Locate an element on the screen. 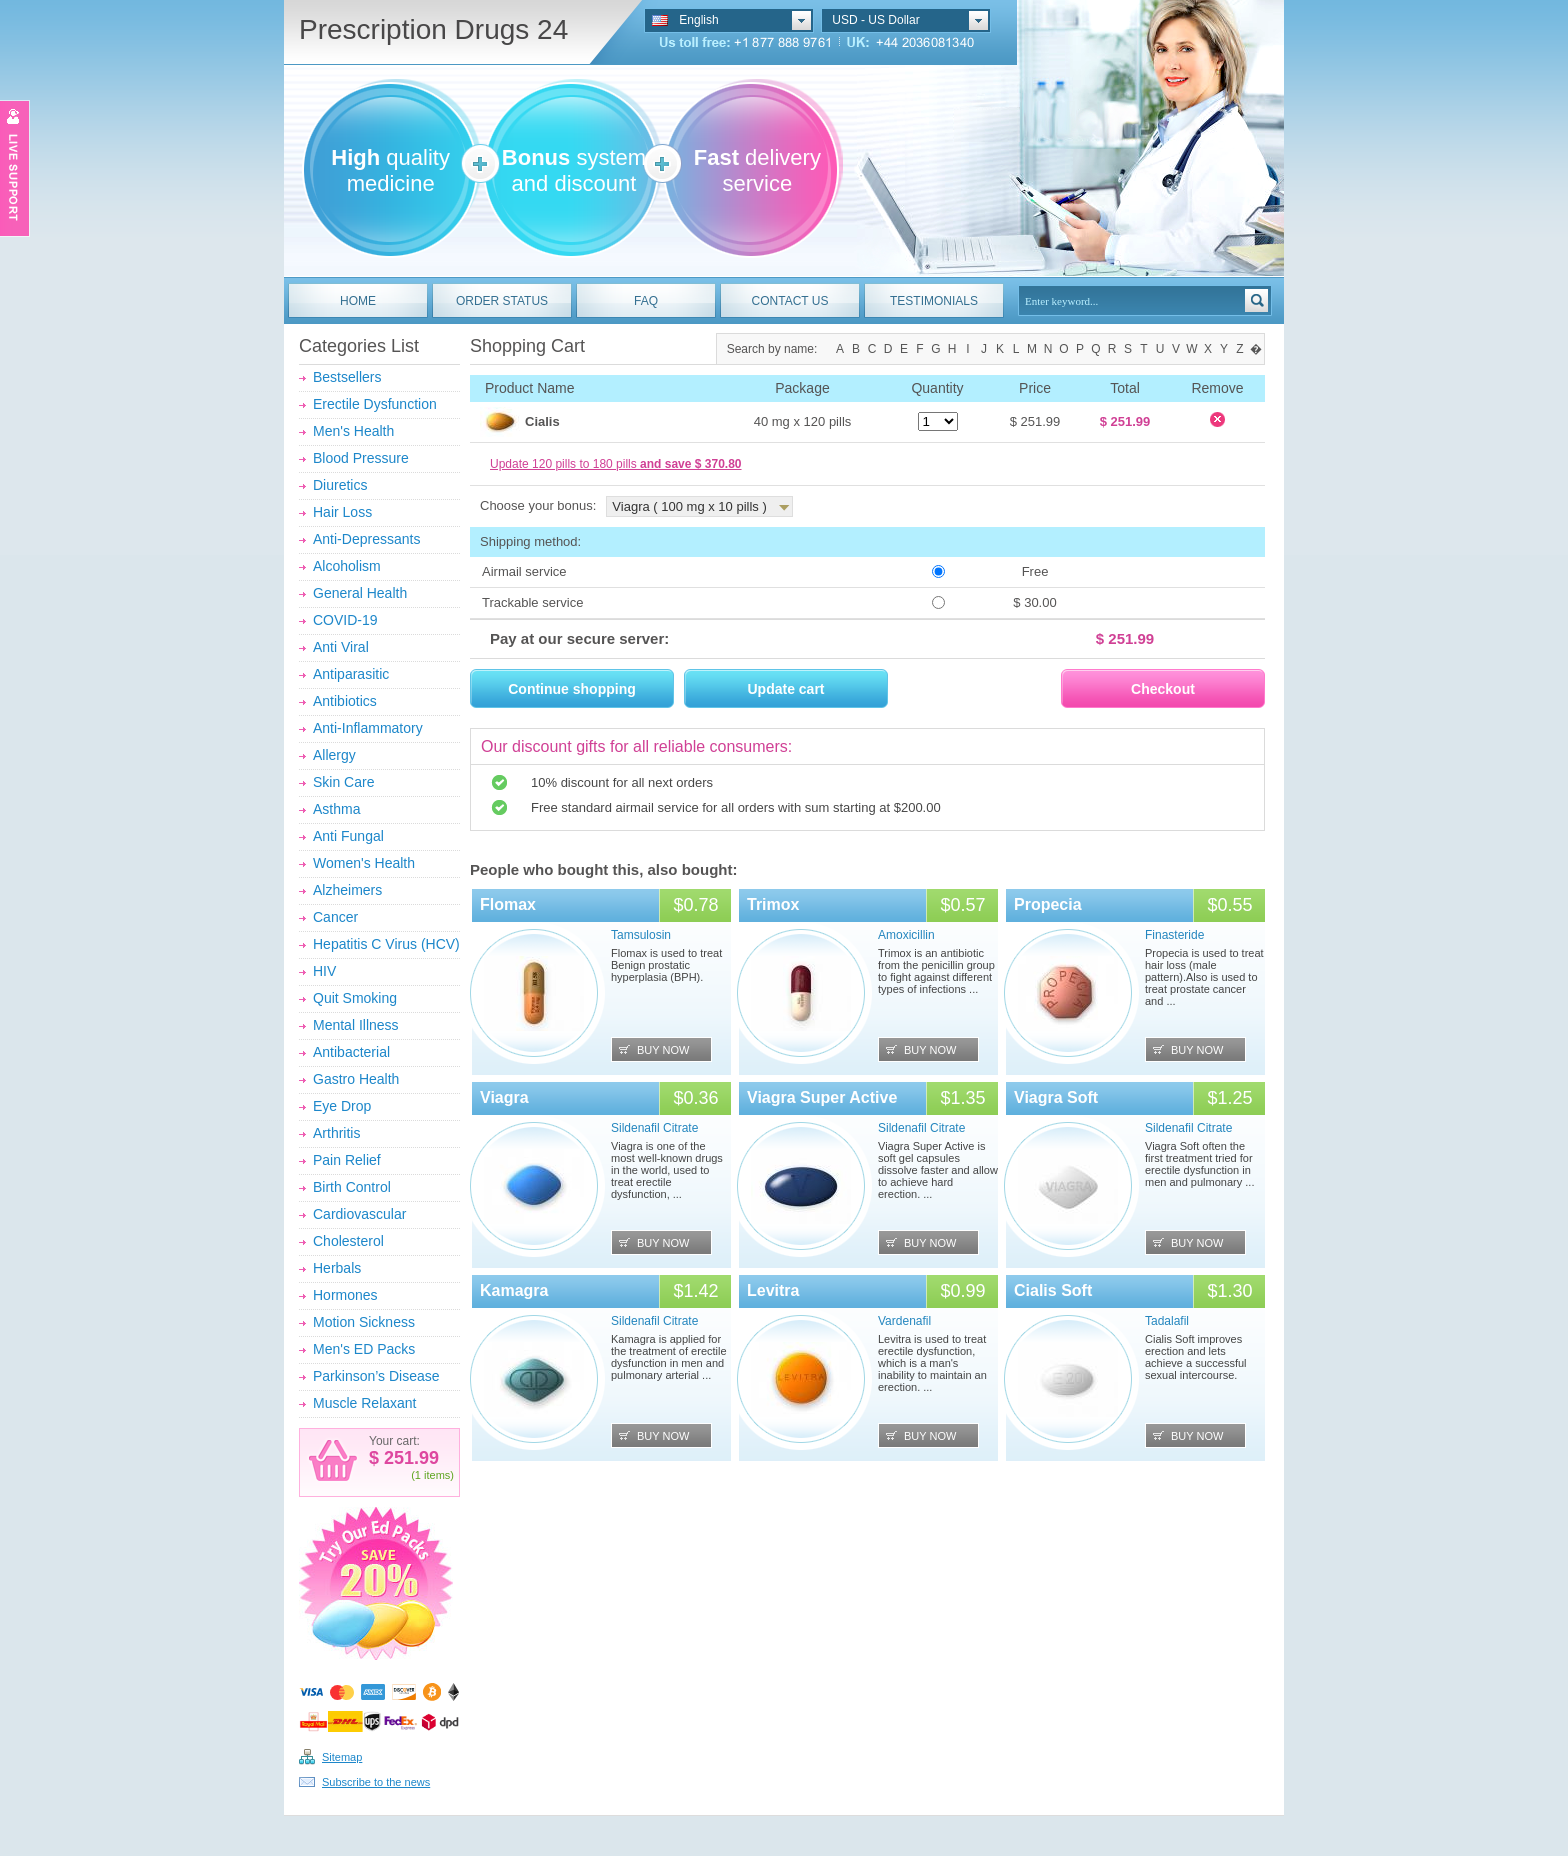  Anti Fungal is located at coordinates (348, 836).